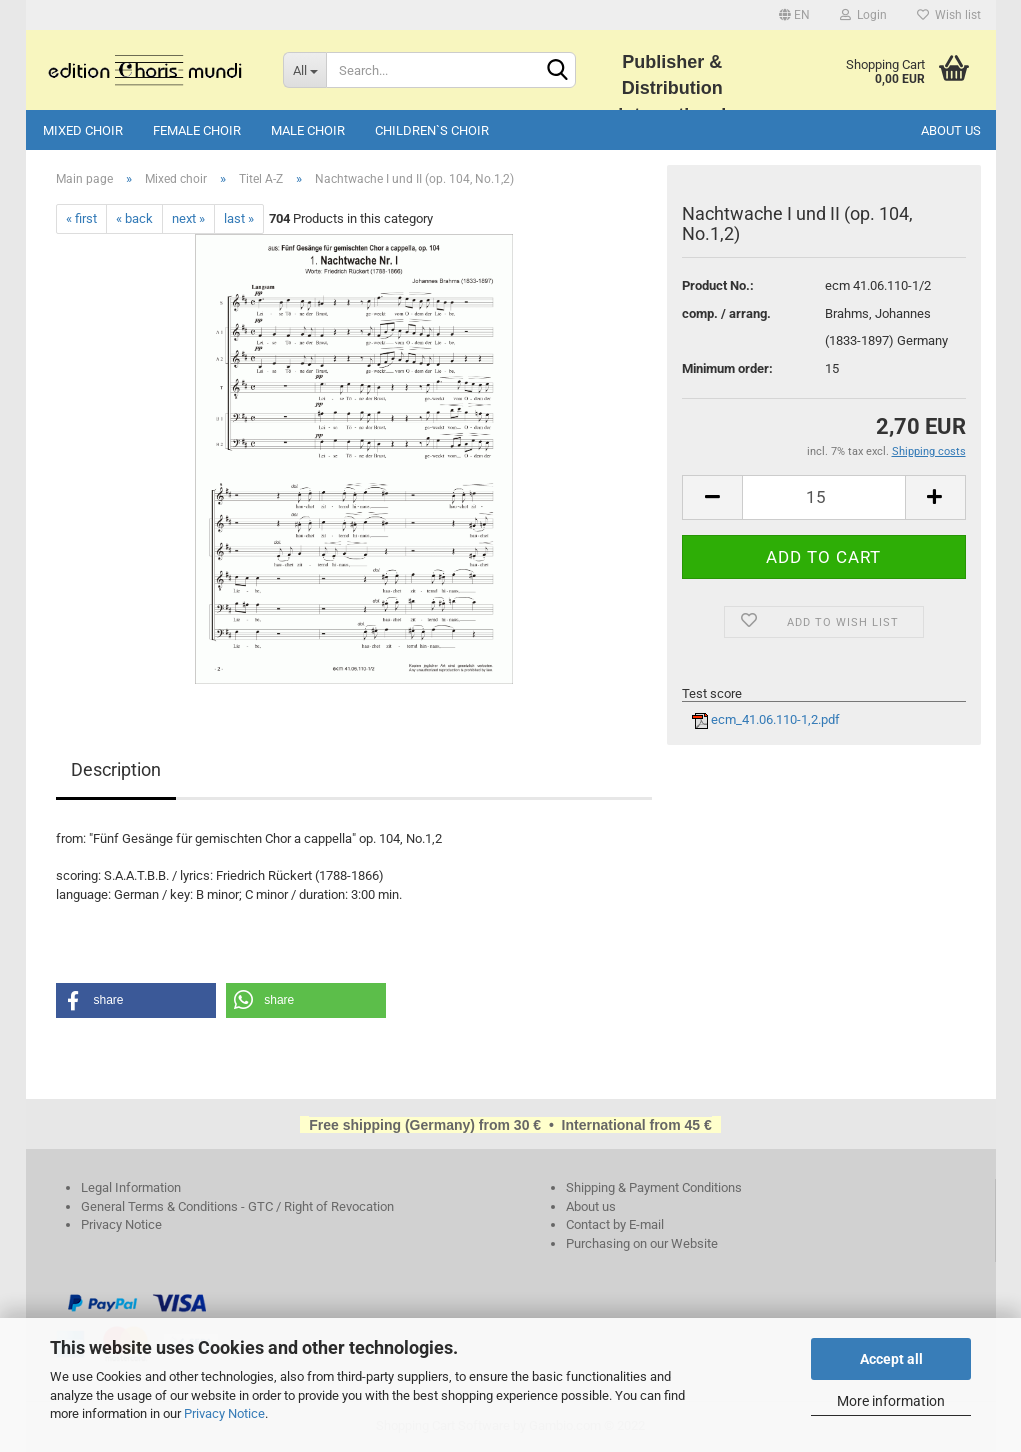  I want to click on Login, so click(863, 15).